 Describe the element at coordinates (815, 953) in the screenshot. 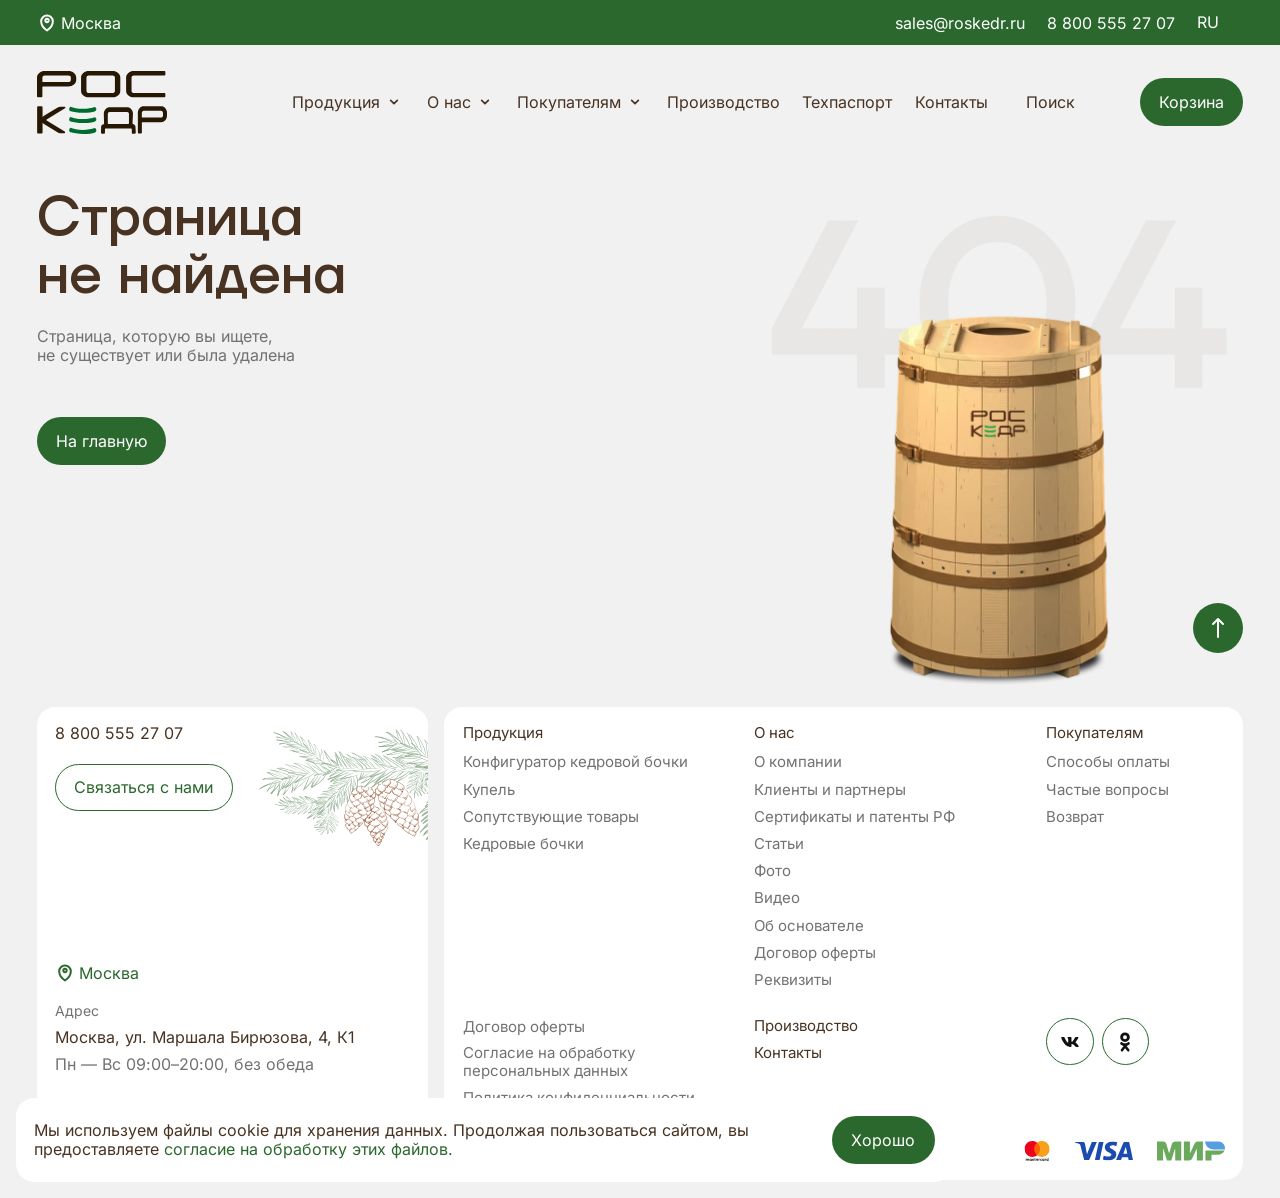

I see `Договор оферты` at that location.